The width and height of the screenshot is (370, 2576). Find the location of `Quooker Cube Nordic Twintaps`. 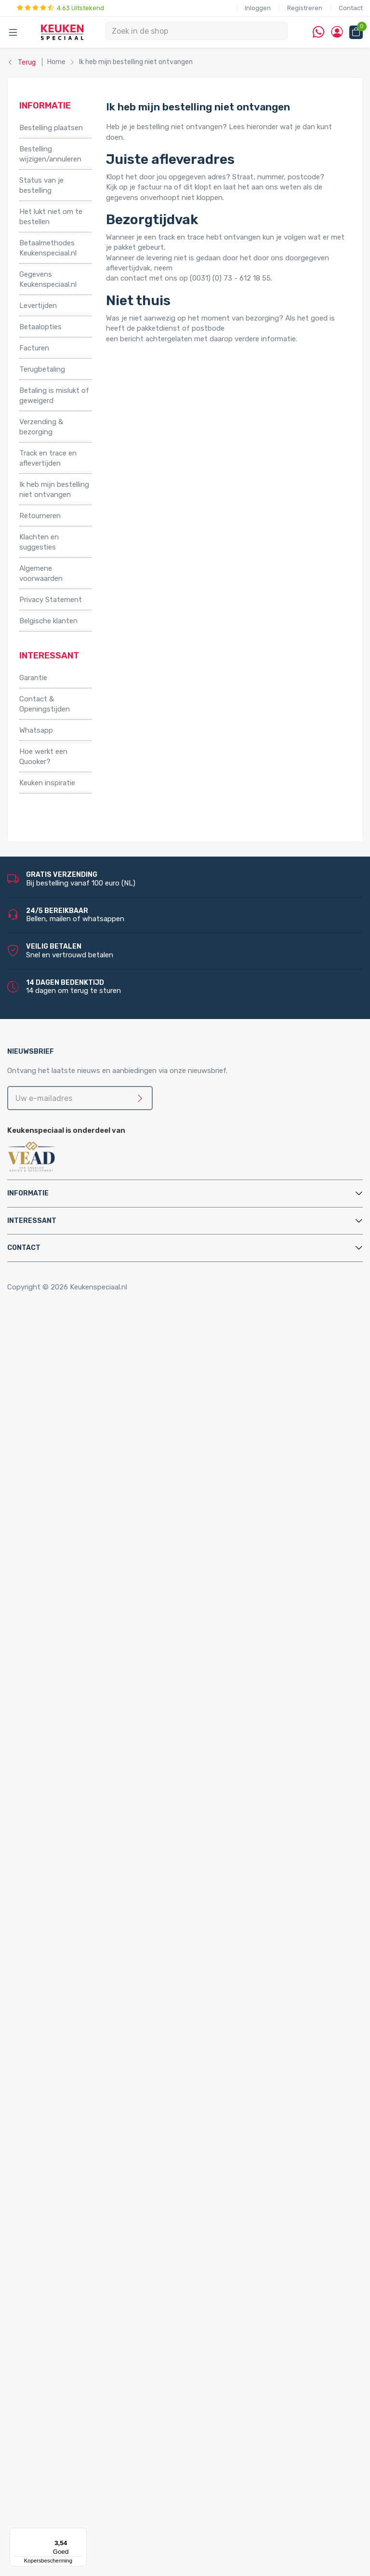

Quooker Cube Nordic Twintaps is located at coordinates (109, 1956).